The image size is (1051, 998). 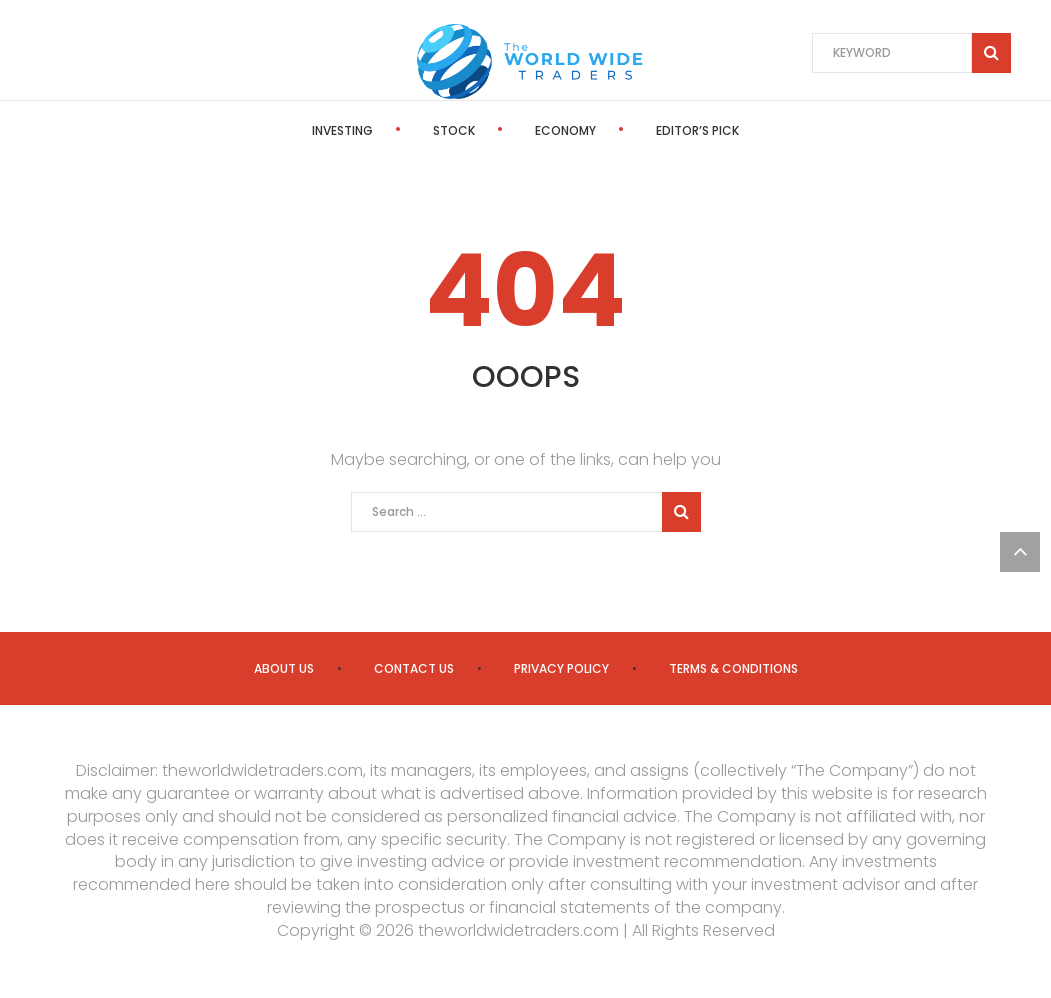 I want to click on Editor’s Pick, so click(x=697, y=130).